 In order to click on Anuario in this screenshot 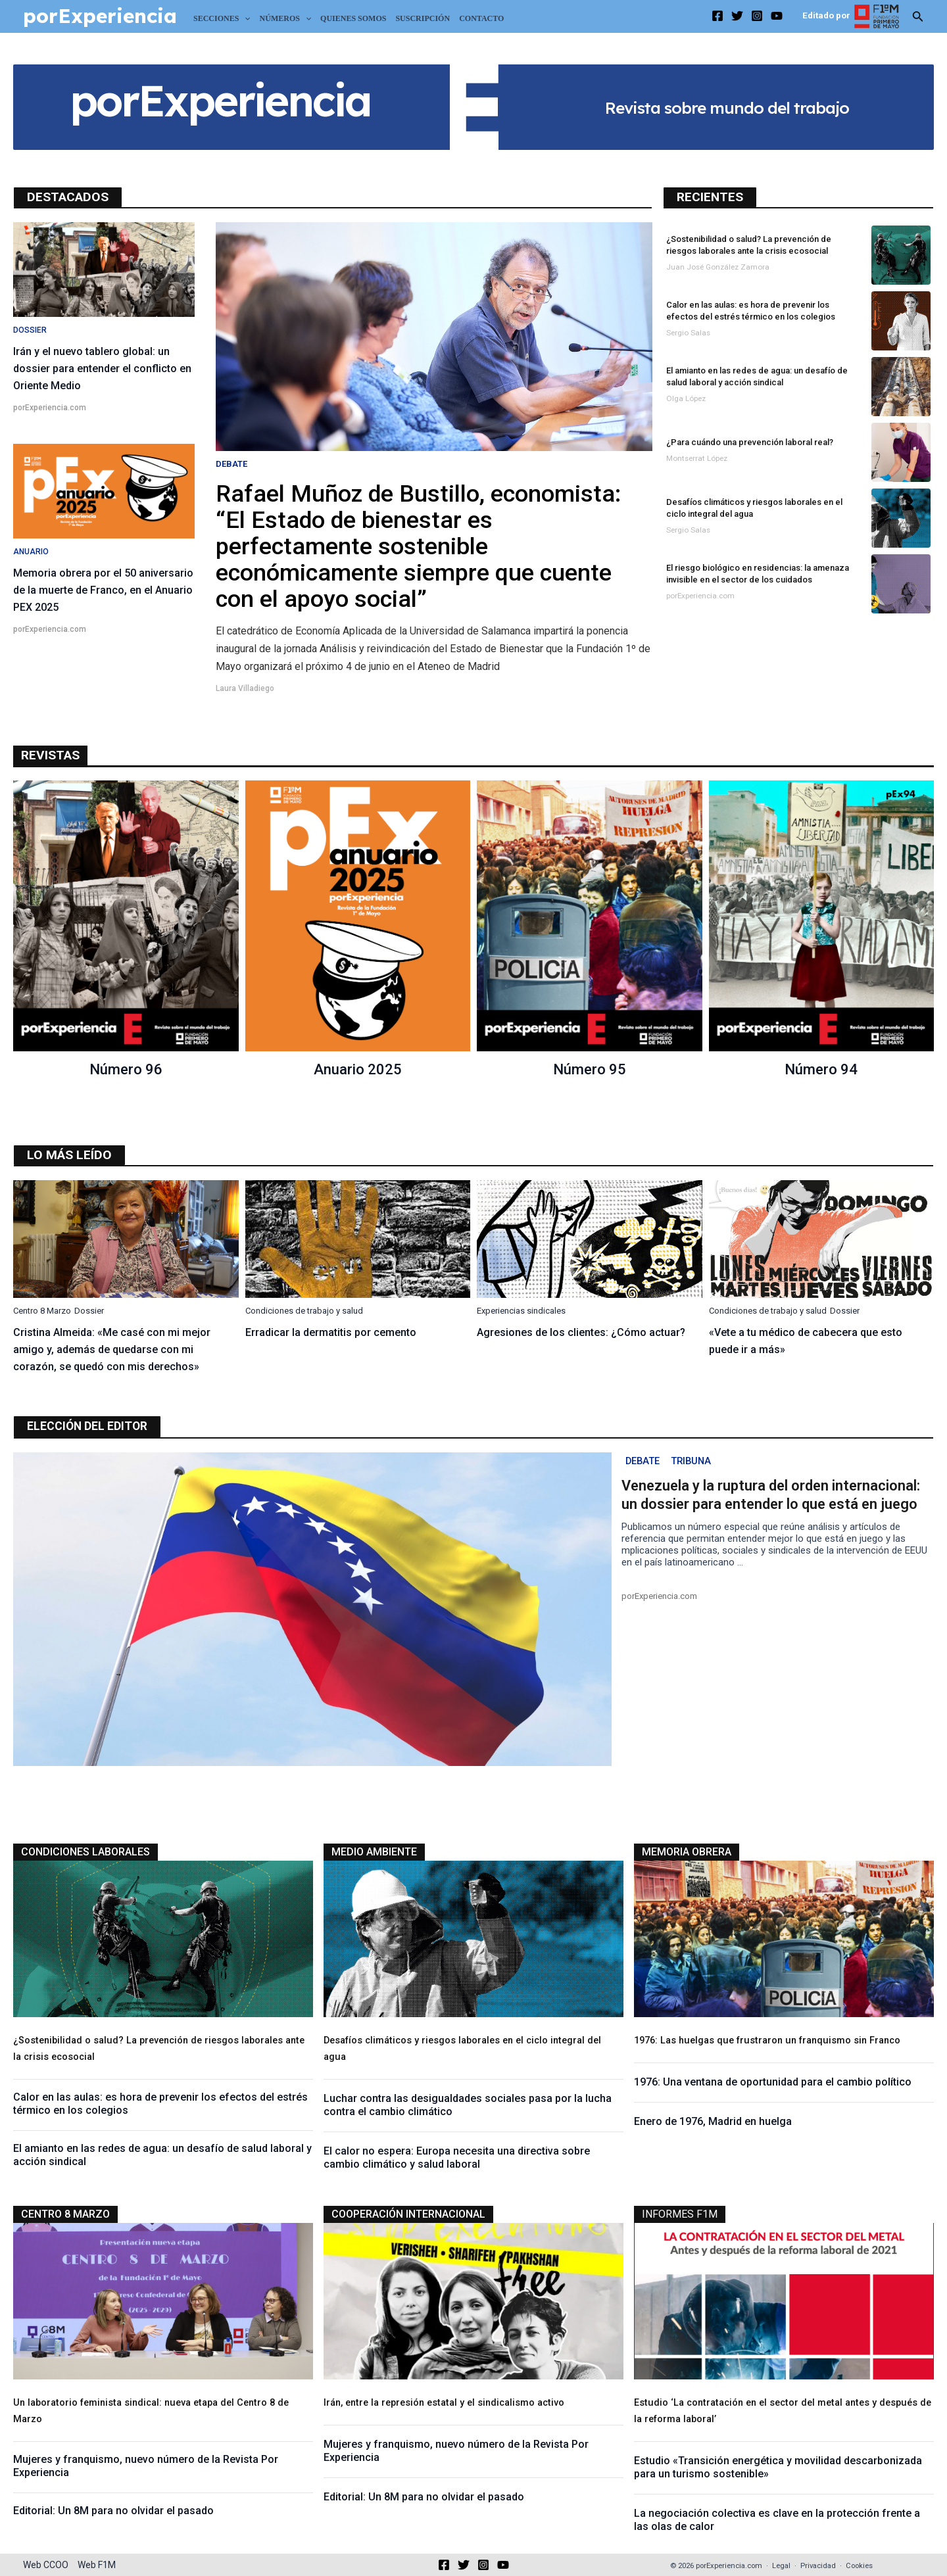, I will do `click(31, 551)`.